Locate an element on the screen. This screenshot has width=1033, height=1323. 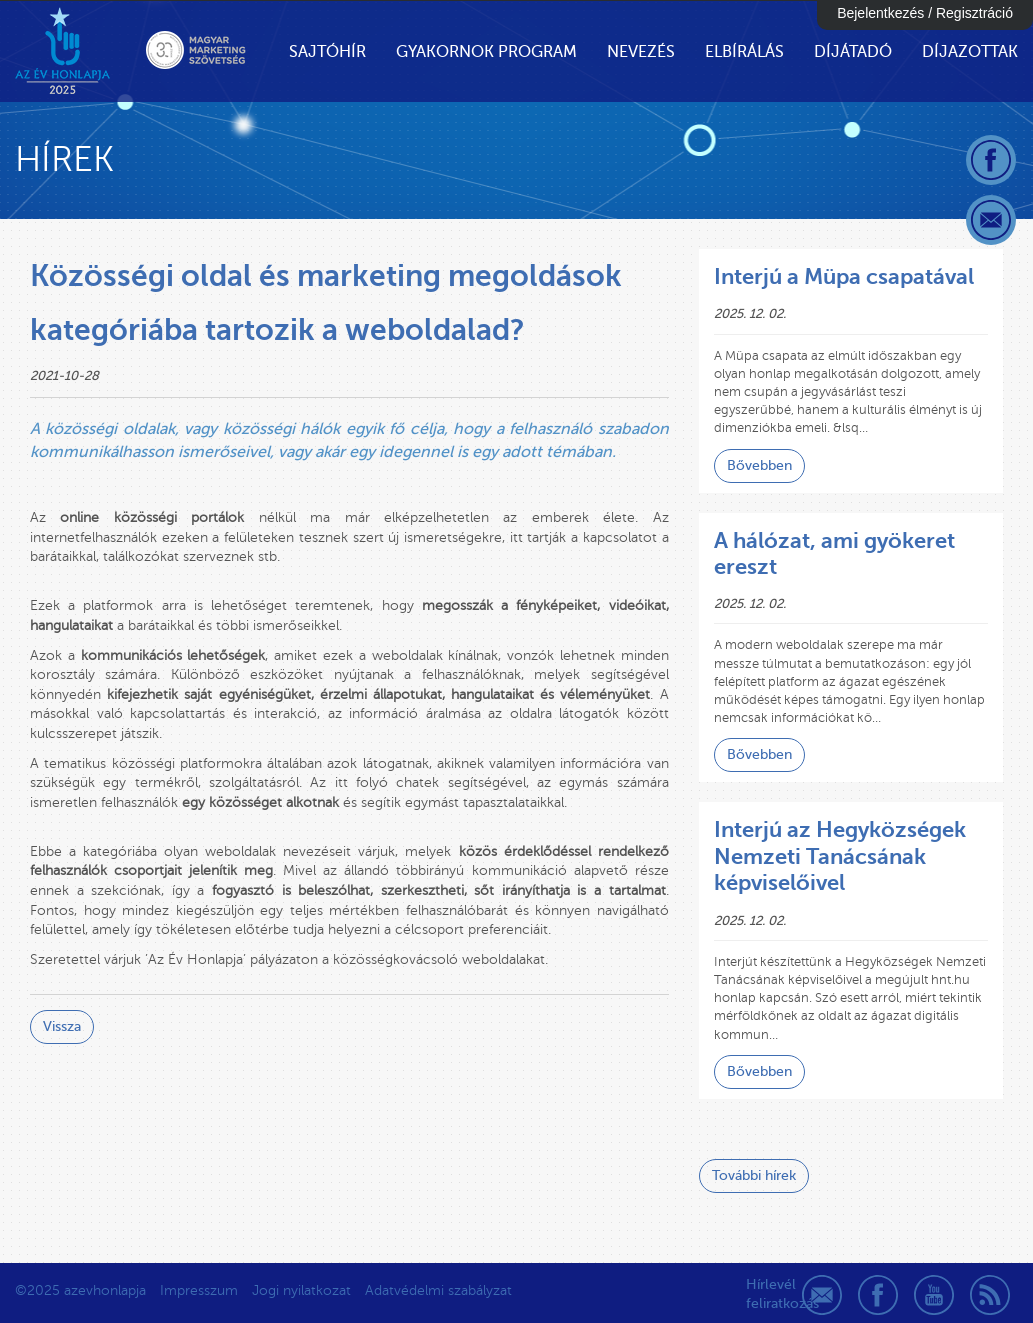
Interjú a Müpa csapatával is located at coordinates (844, 276).